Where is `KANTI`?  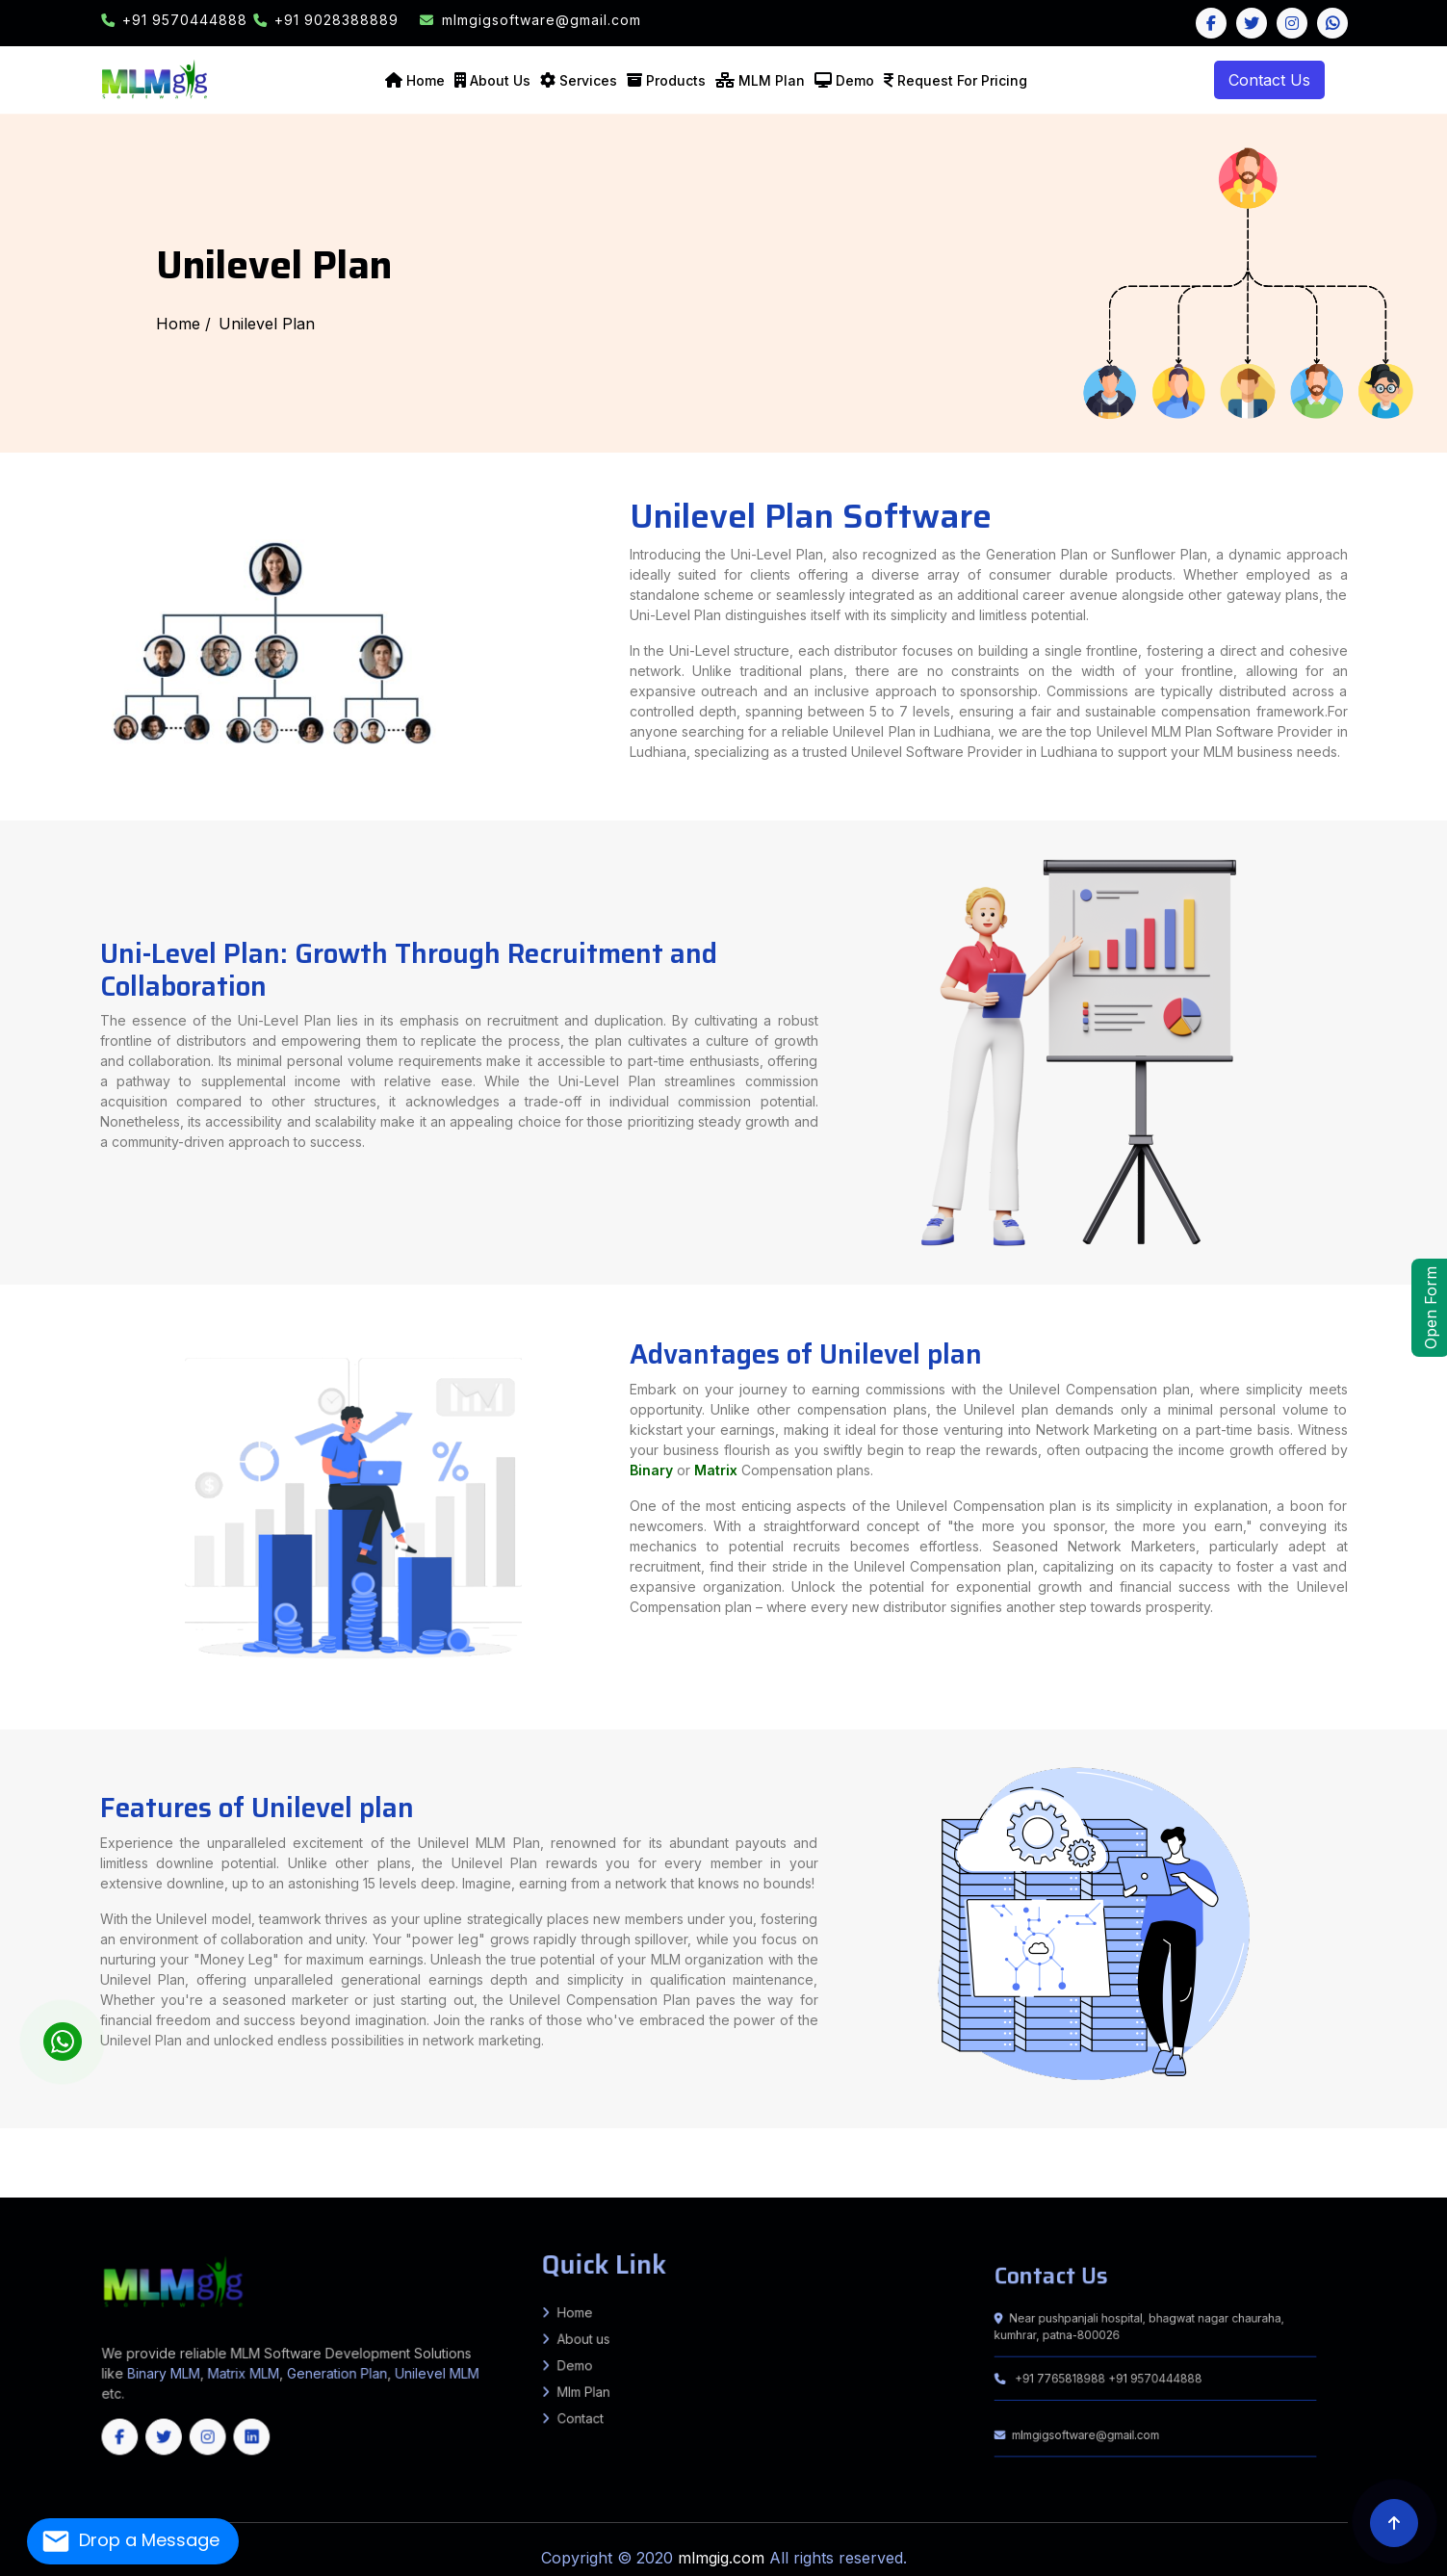 KANTI is located at coordinates (318, 2147).